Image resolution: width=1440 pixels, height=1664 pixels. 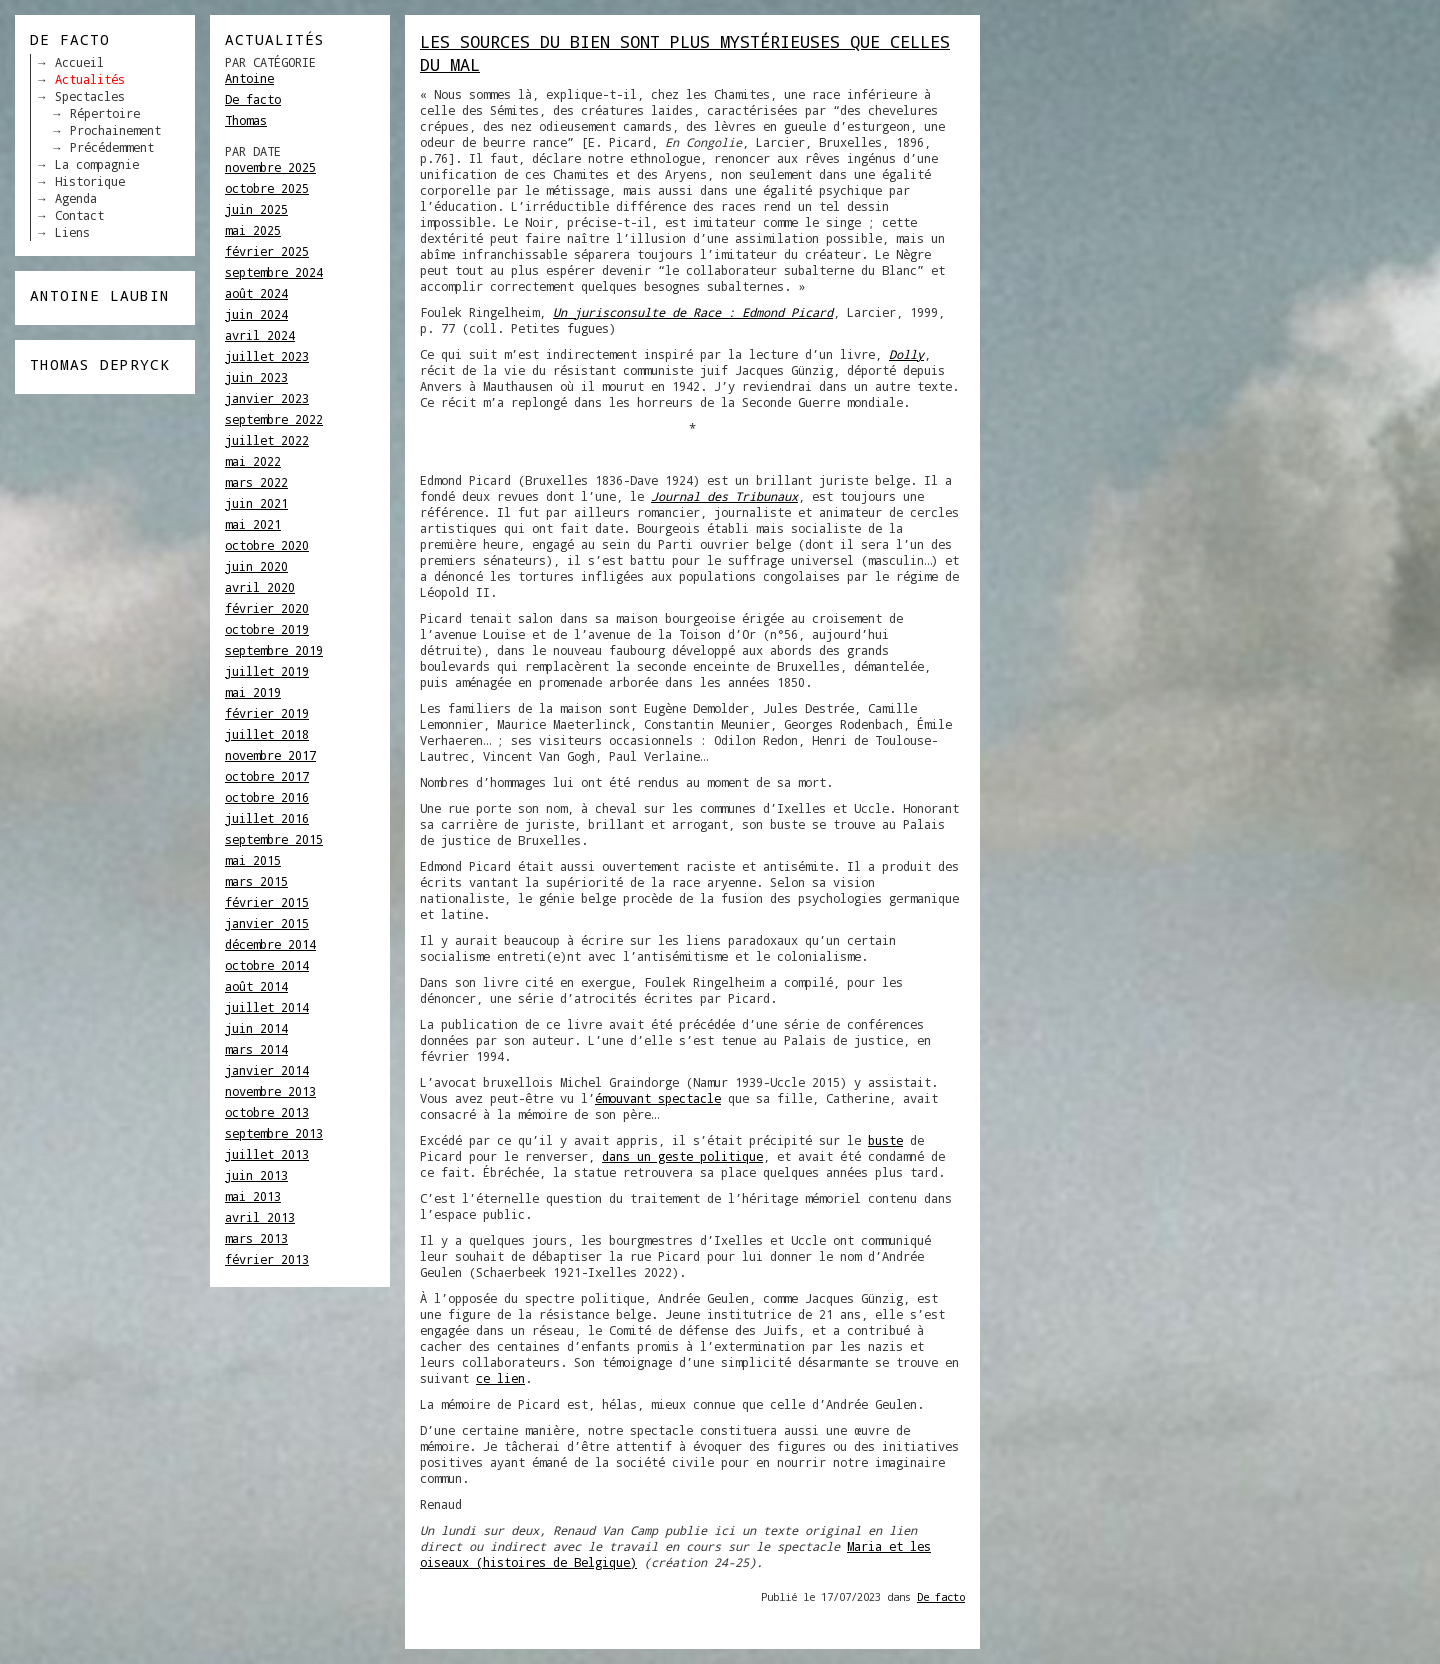 What do you see at coordinates (256, 881) in the screenshot?
I see `mars 2015` at bounding box center [256, 881].